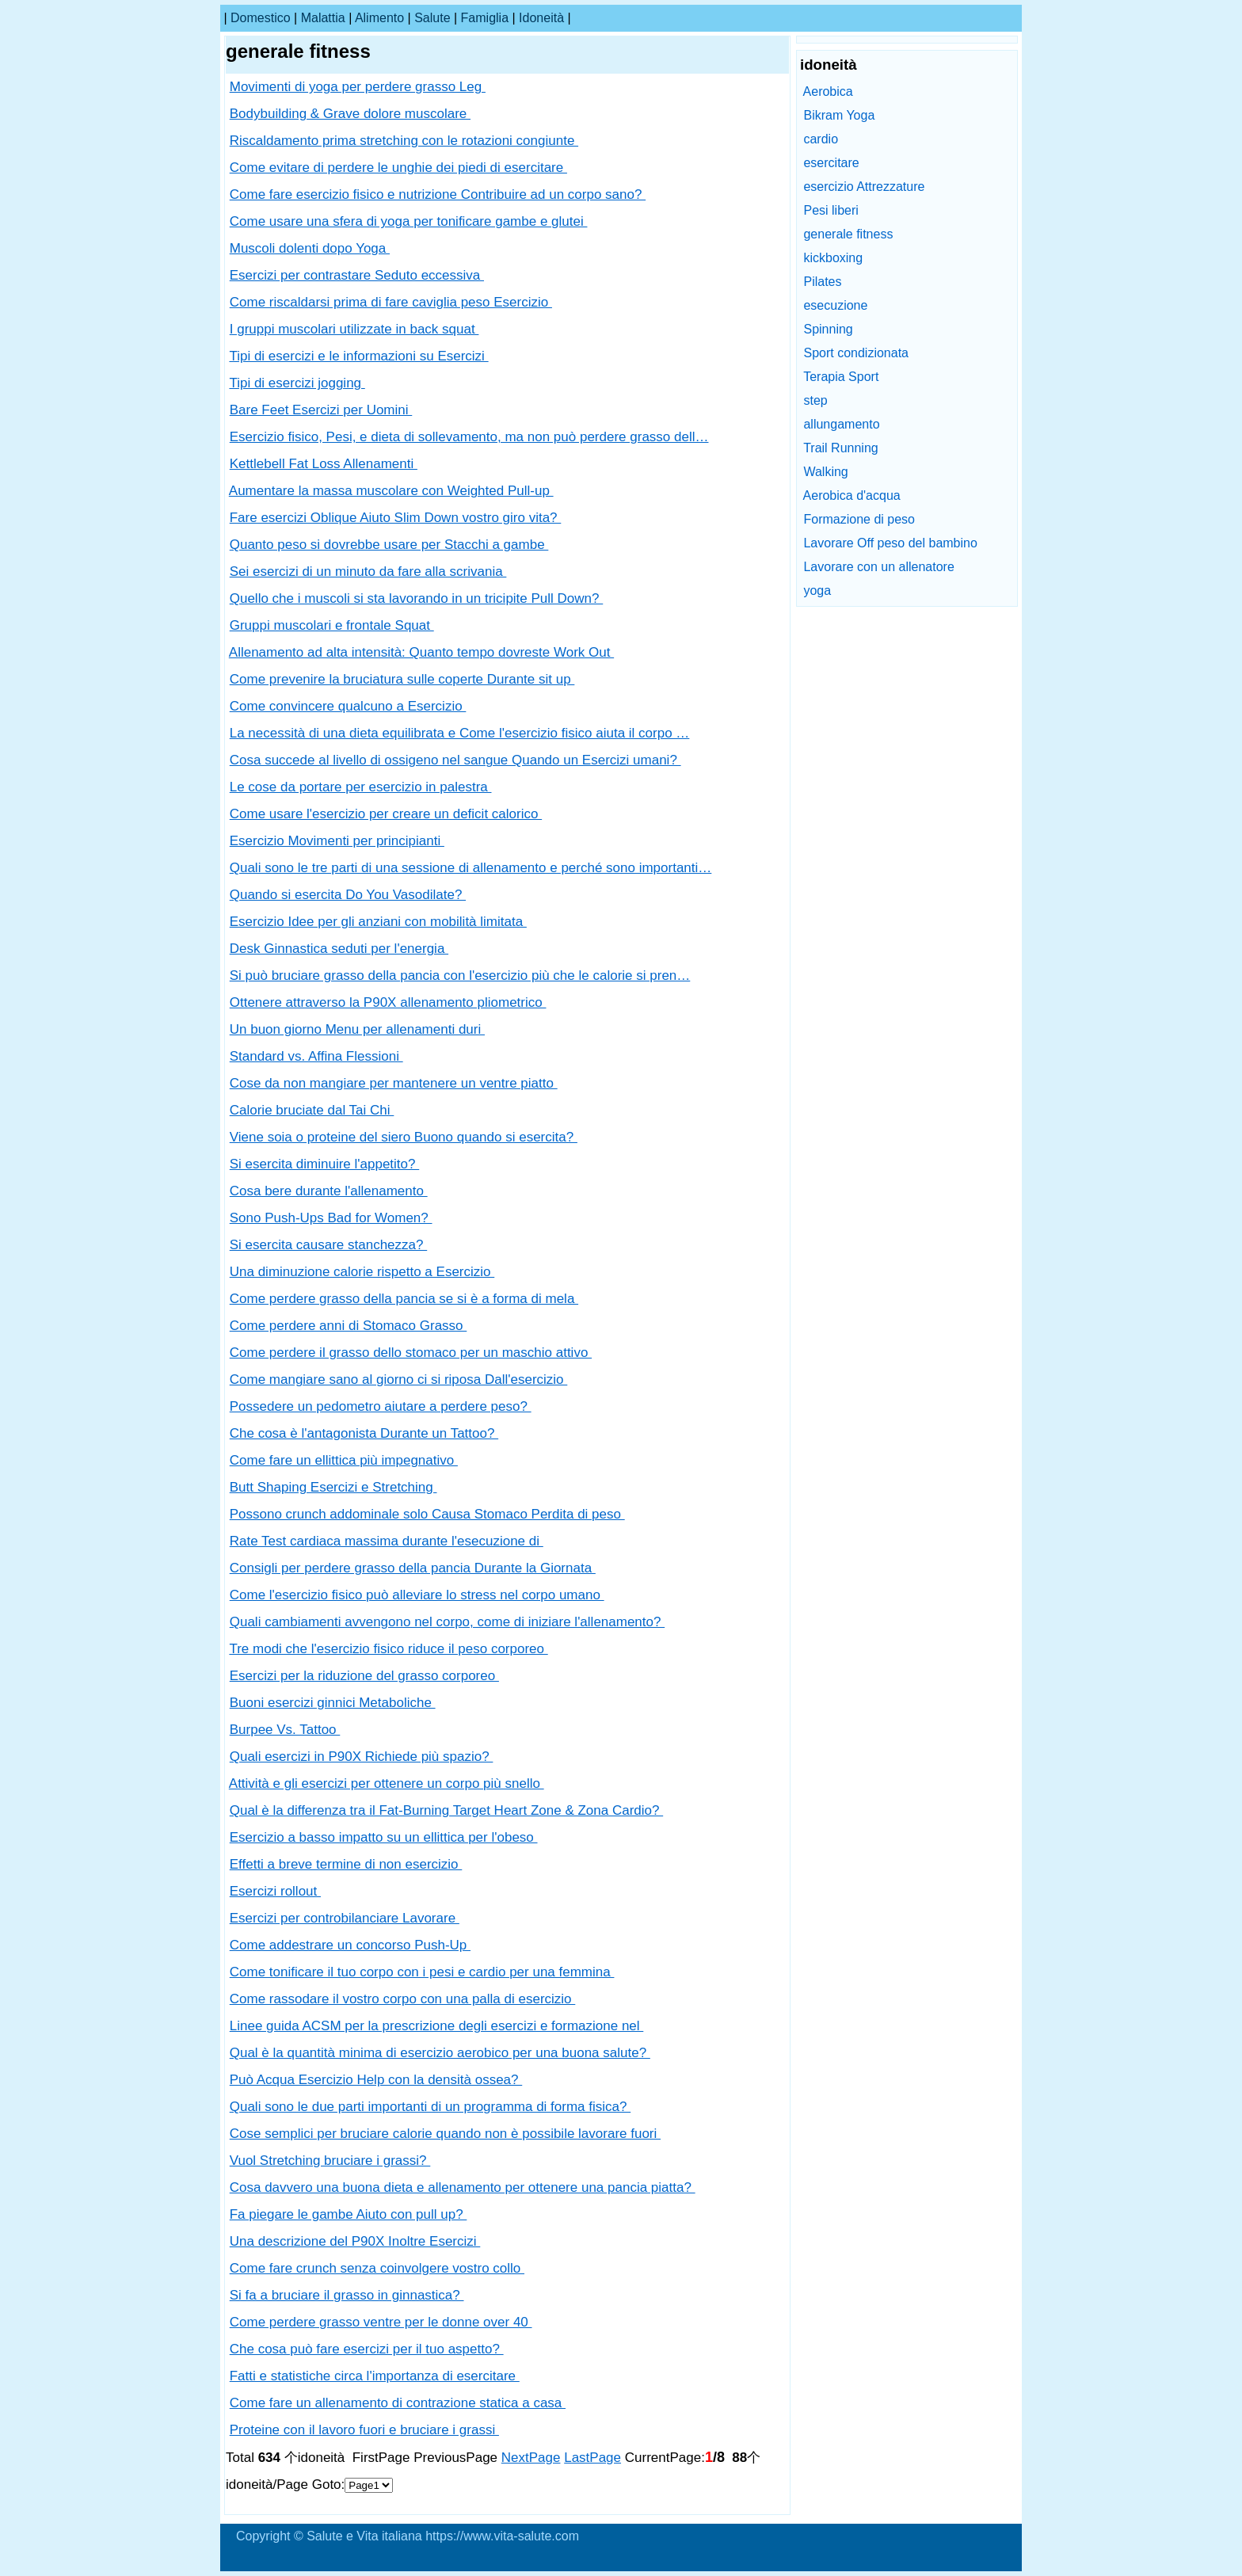 Image resolution: width=1242 pixels, height=2576 pixels. What do you see at coordinates (827, 329) in the screenshot?
I see `Spinning` at bounding box center [827, 329].